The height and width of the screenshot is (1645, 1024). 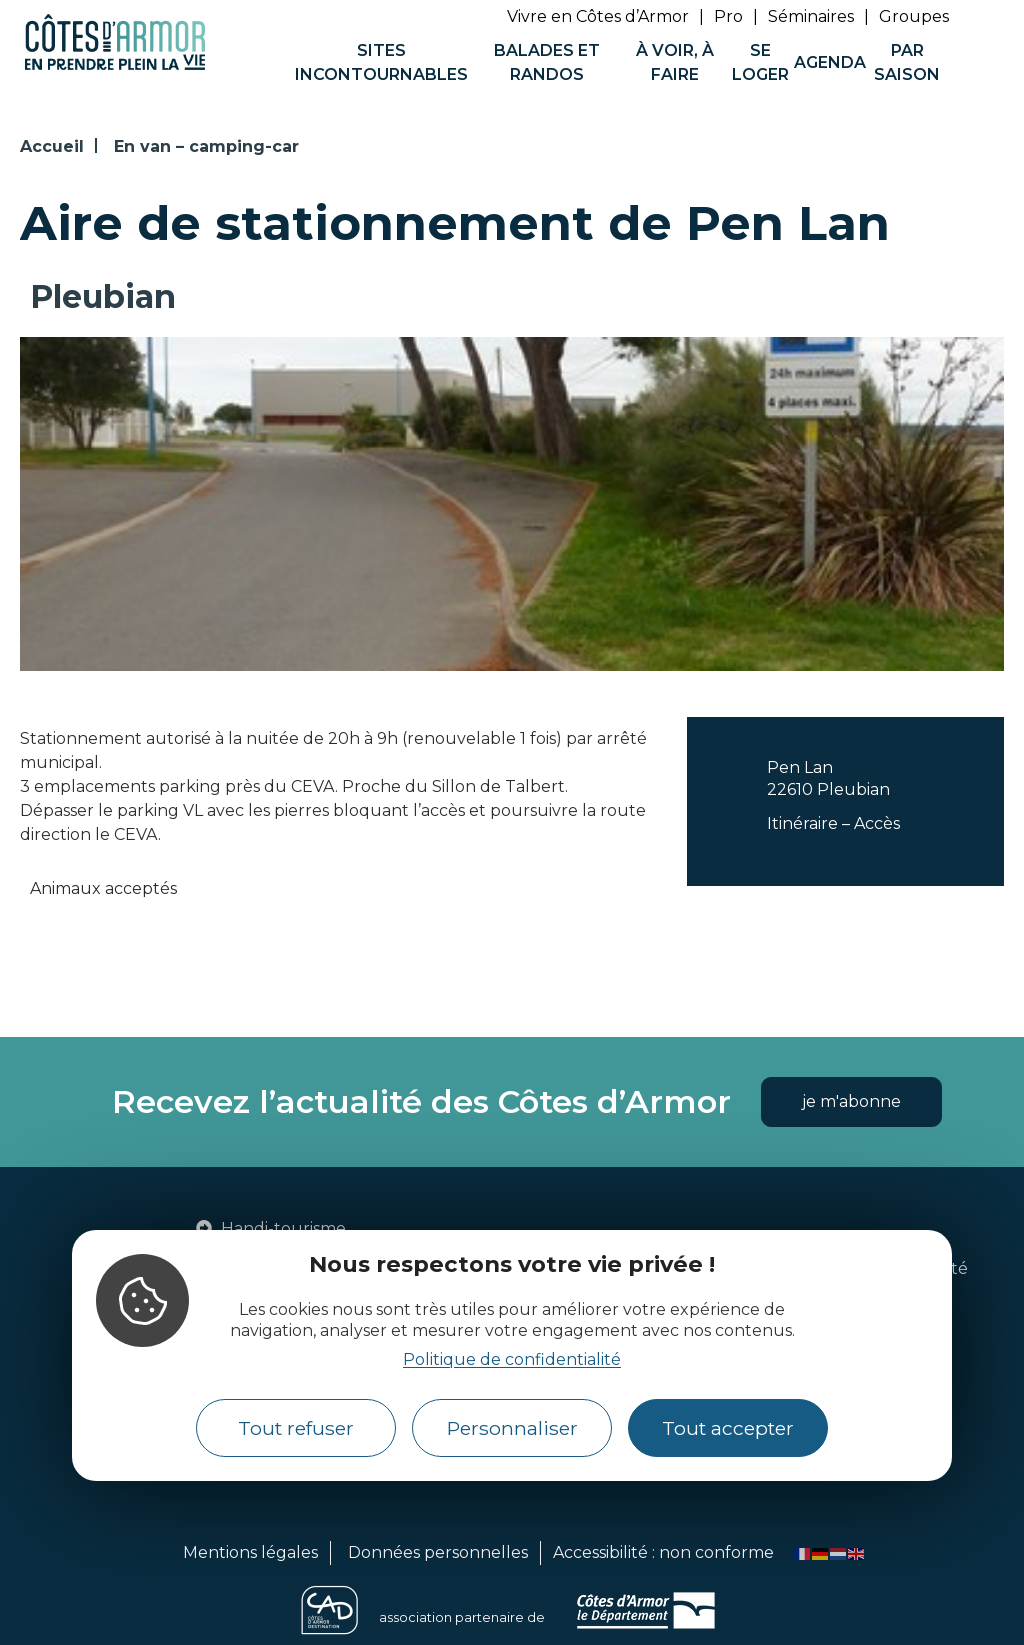 I want to click on Personnaliser, so click(x=512, y=1428).